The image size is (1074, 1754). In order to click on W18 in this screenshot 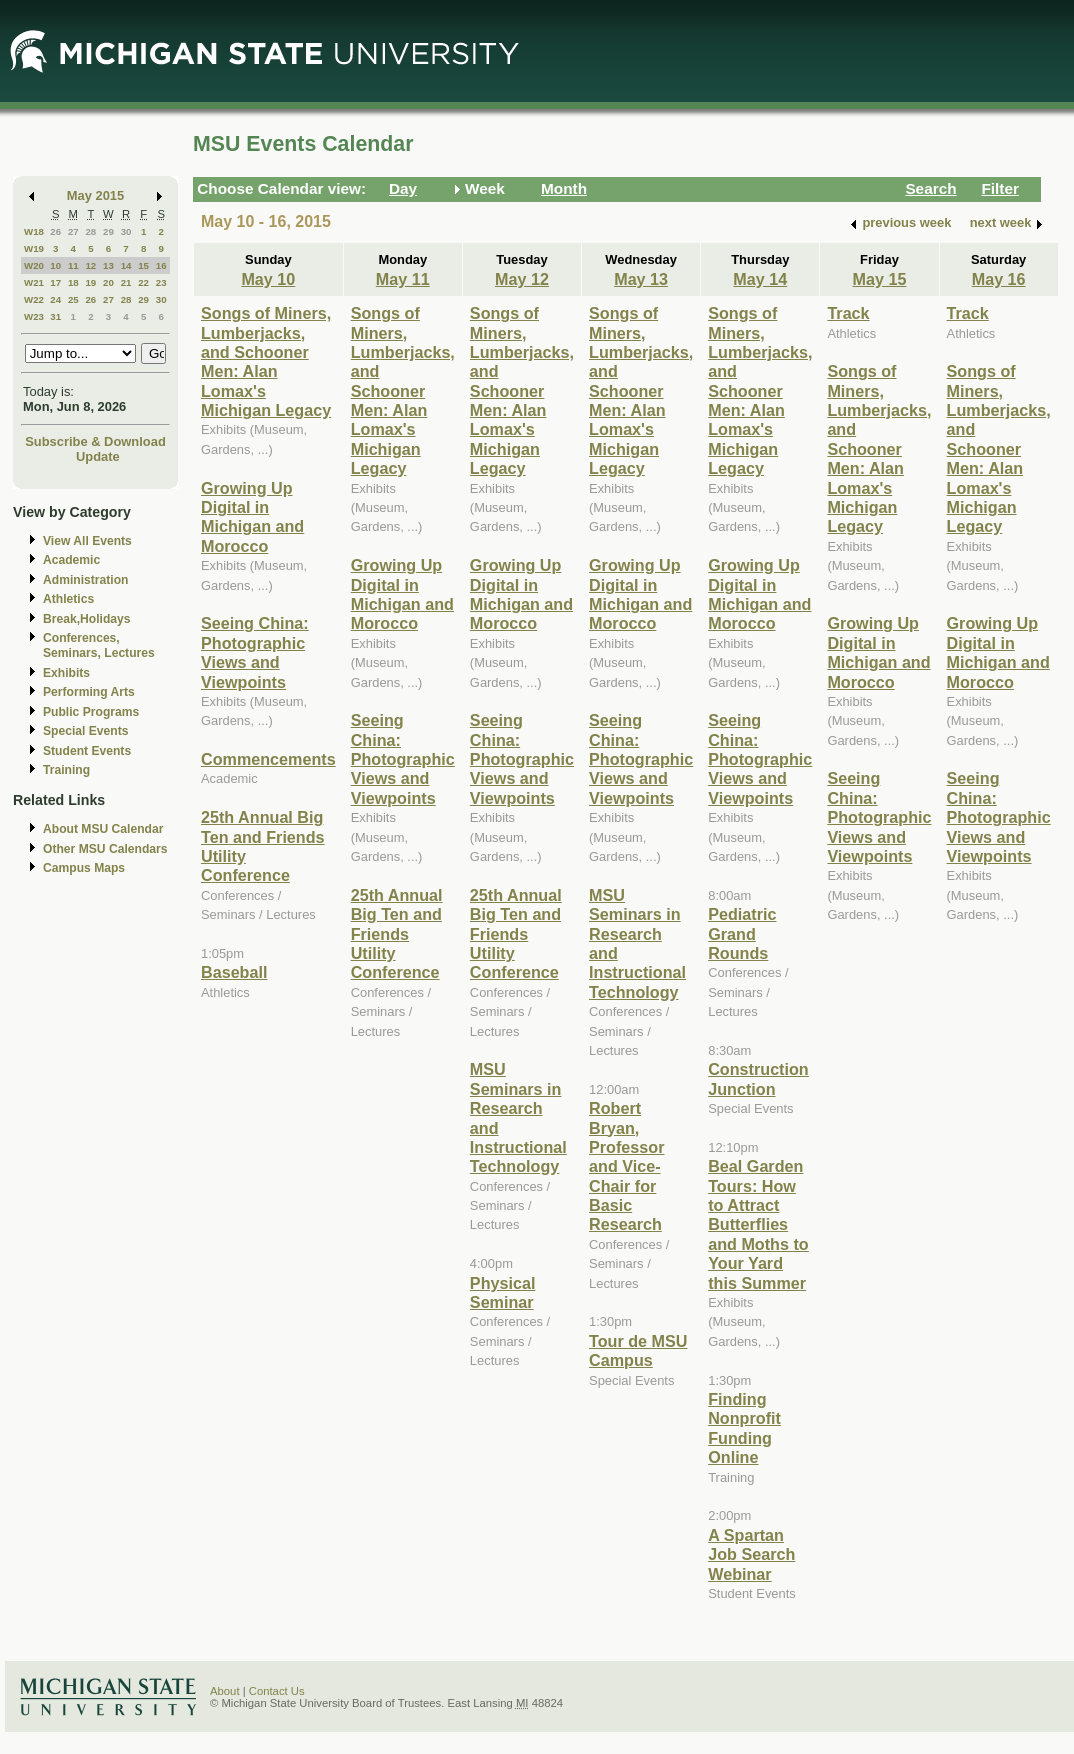, I will do `click(34, 231)`.